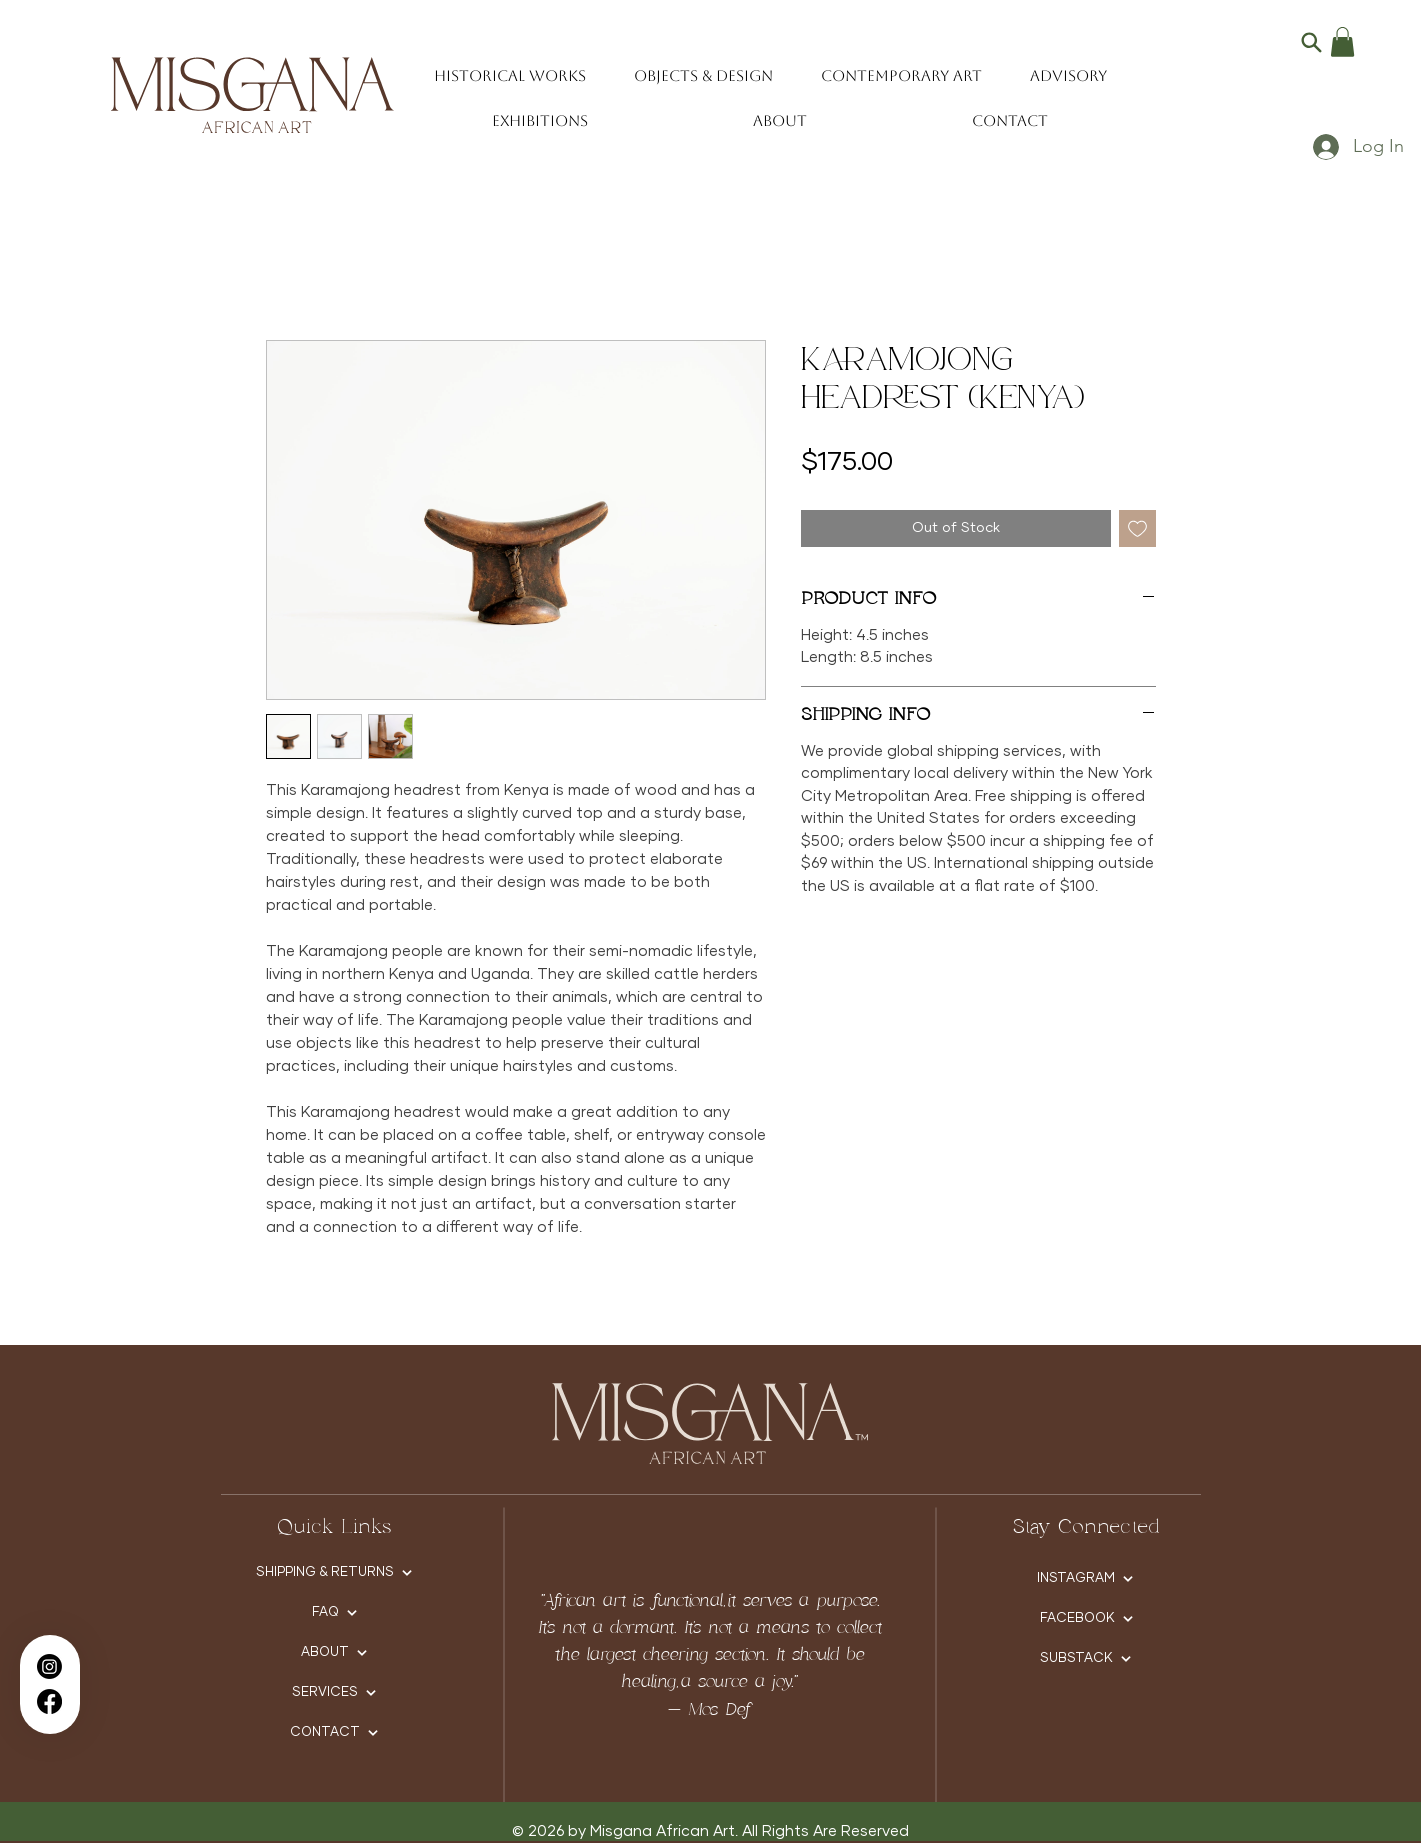 This screenshot has height=1843, width=1421. What do you see at coordinates (334, 1573) in the screenshot?
I see `[SHIPPING & RETURNS]` at bounding box center [334, 1573].